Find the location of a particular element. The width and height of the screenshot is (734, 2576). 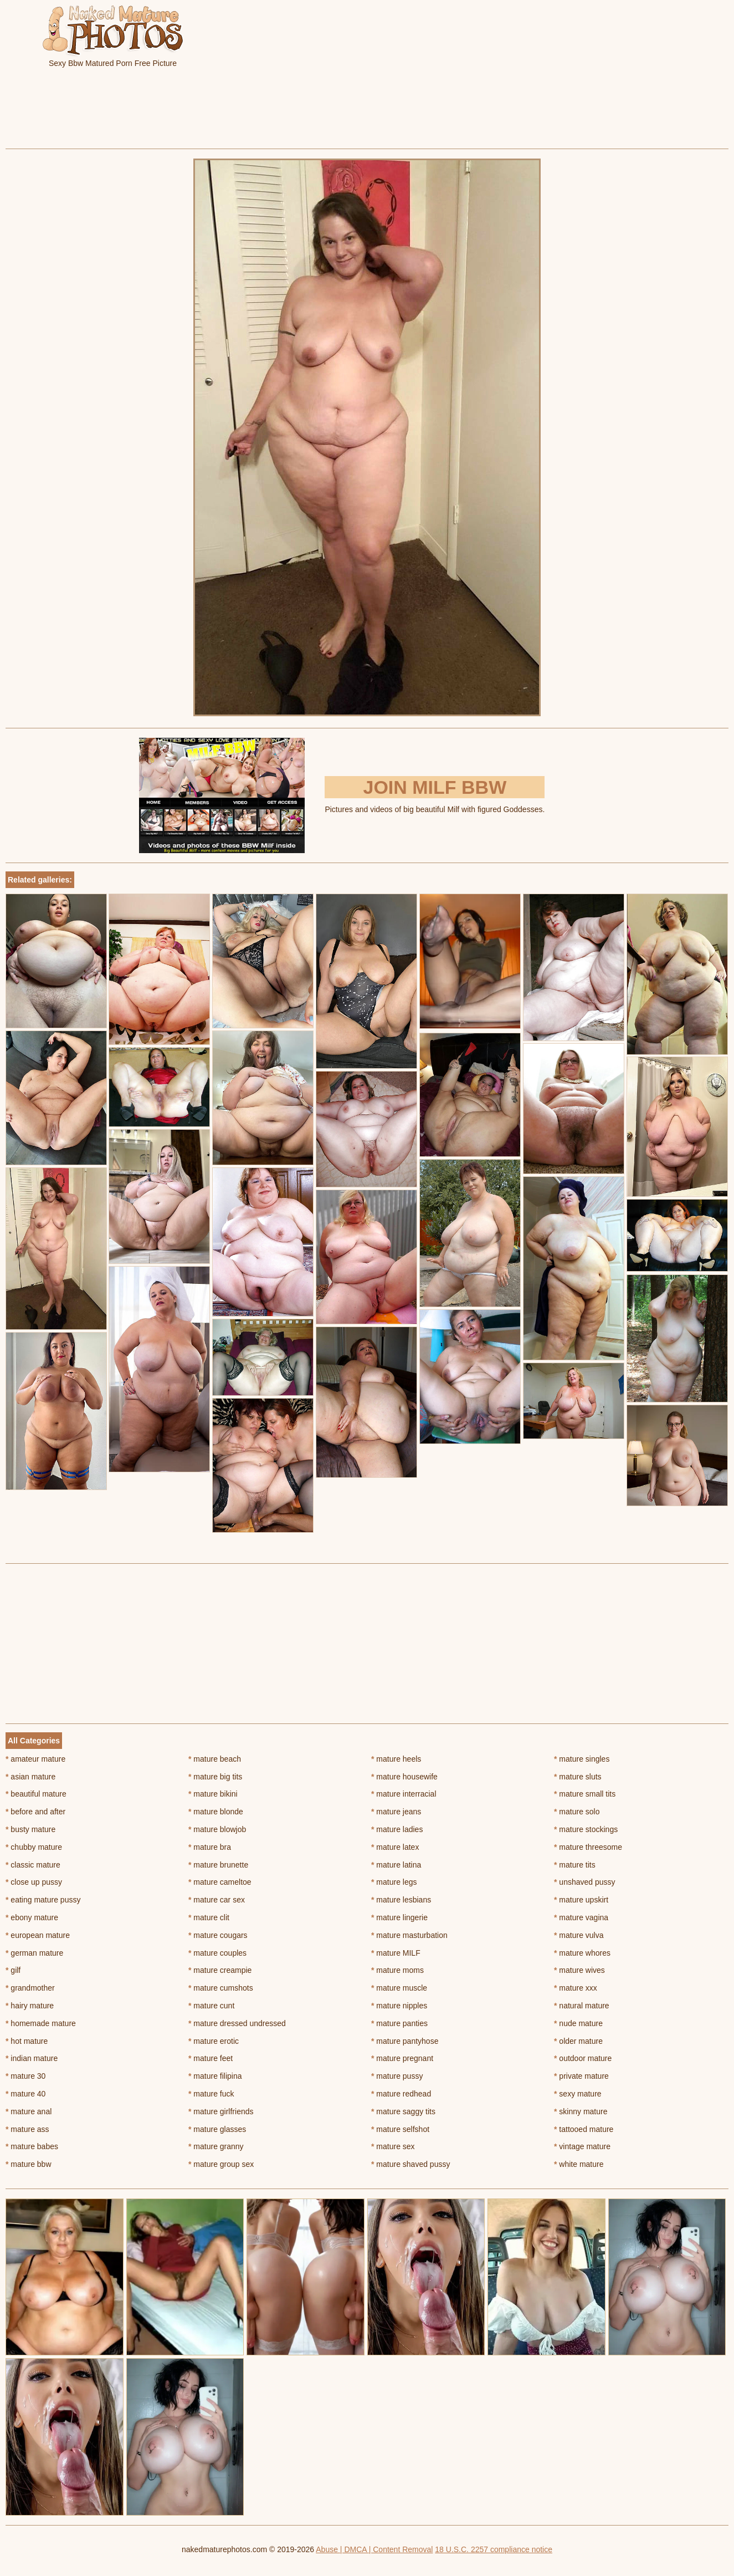

close up pussy is located at coordinates (34, 1882).